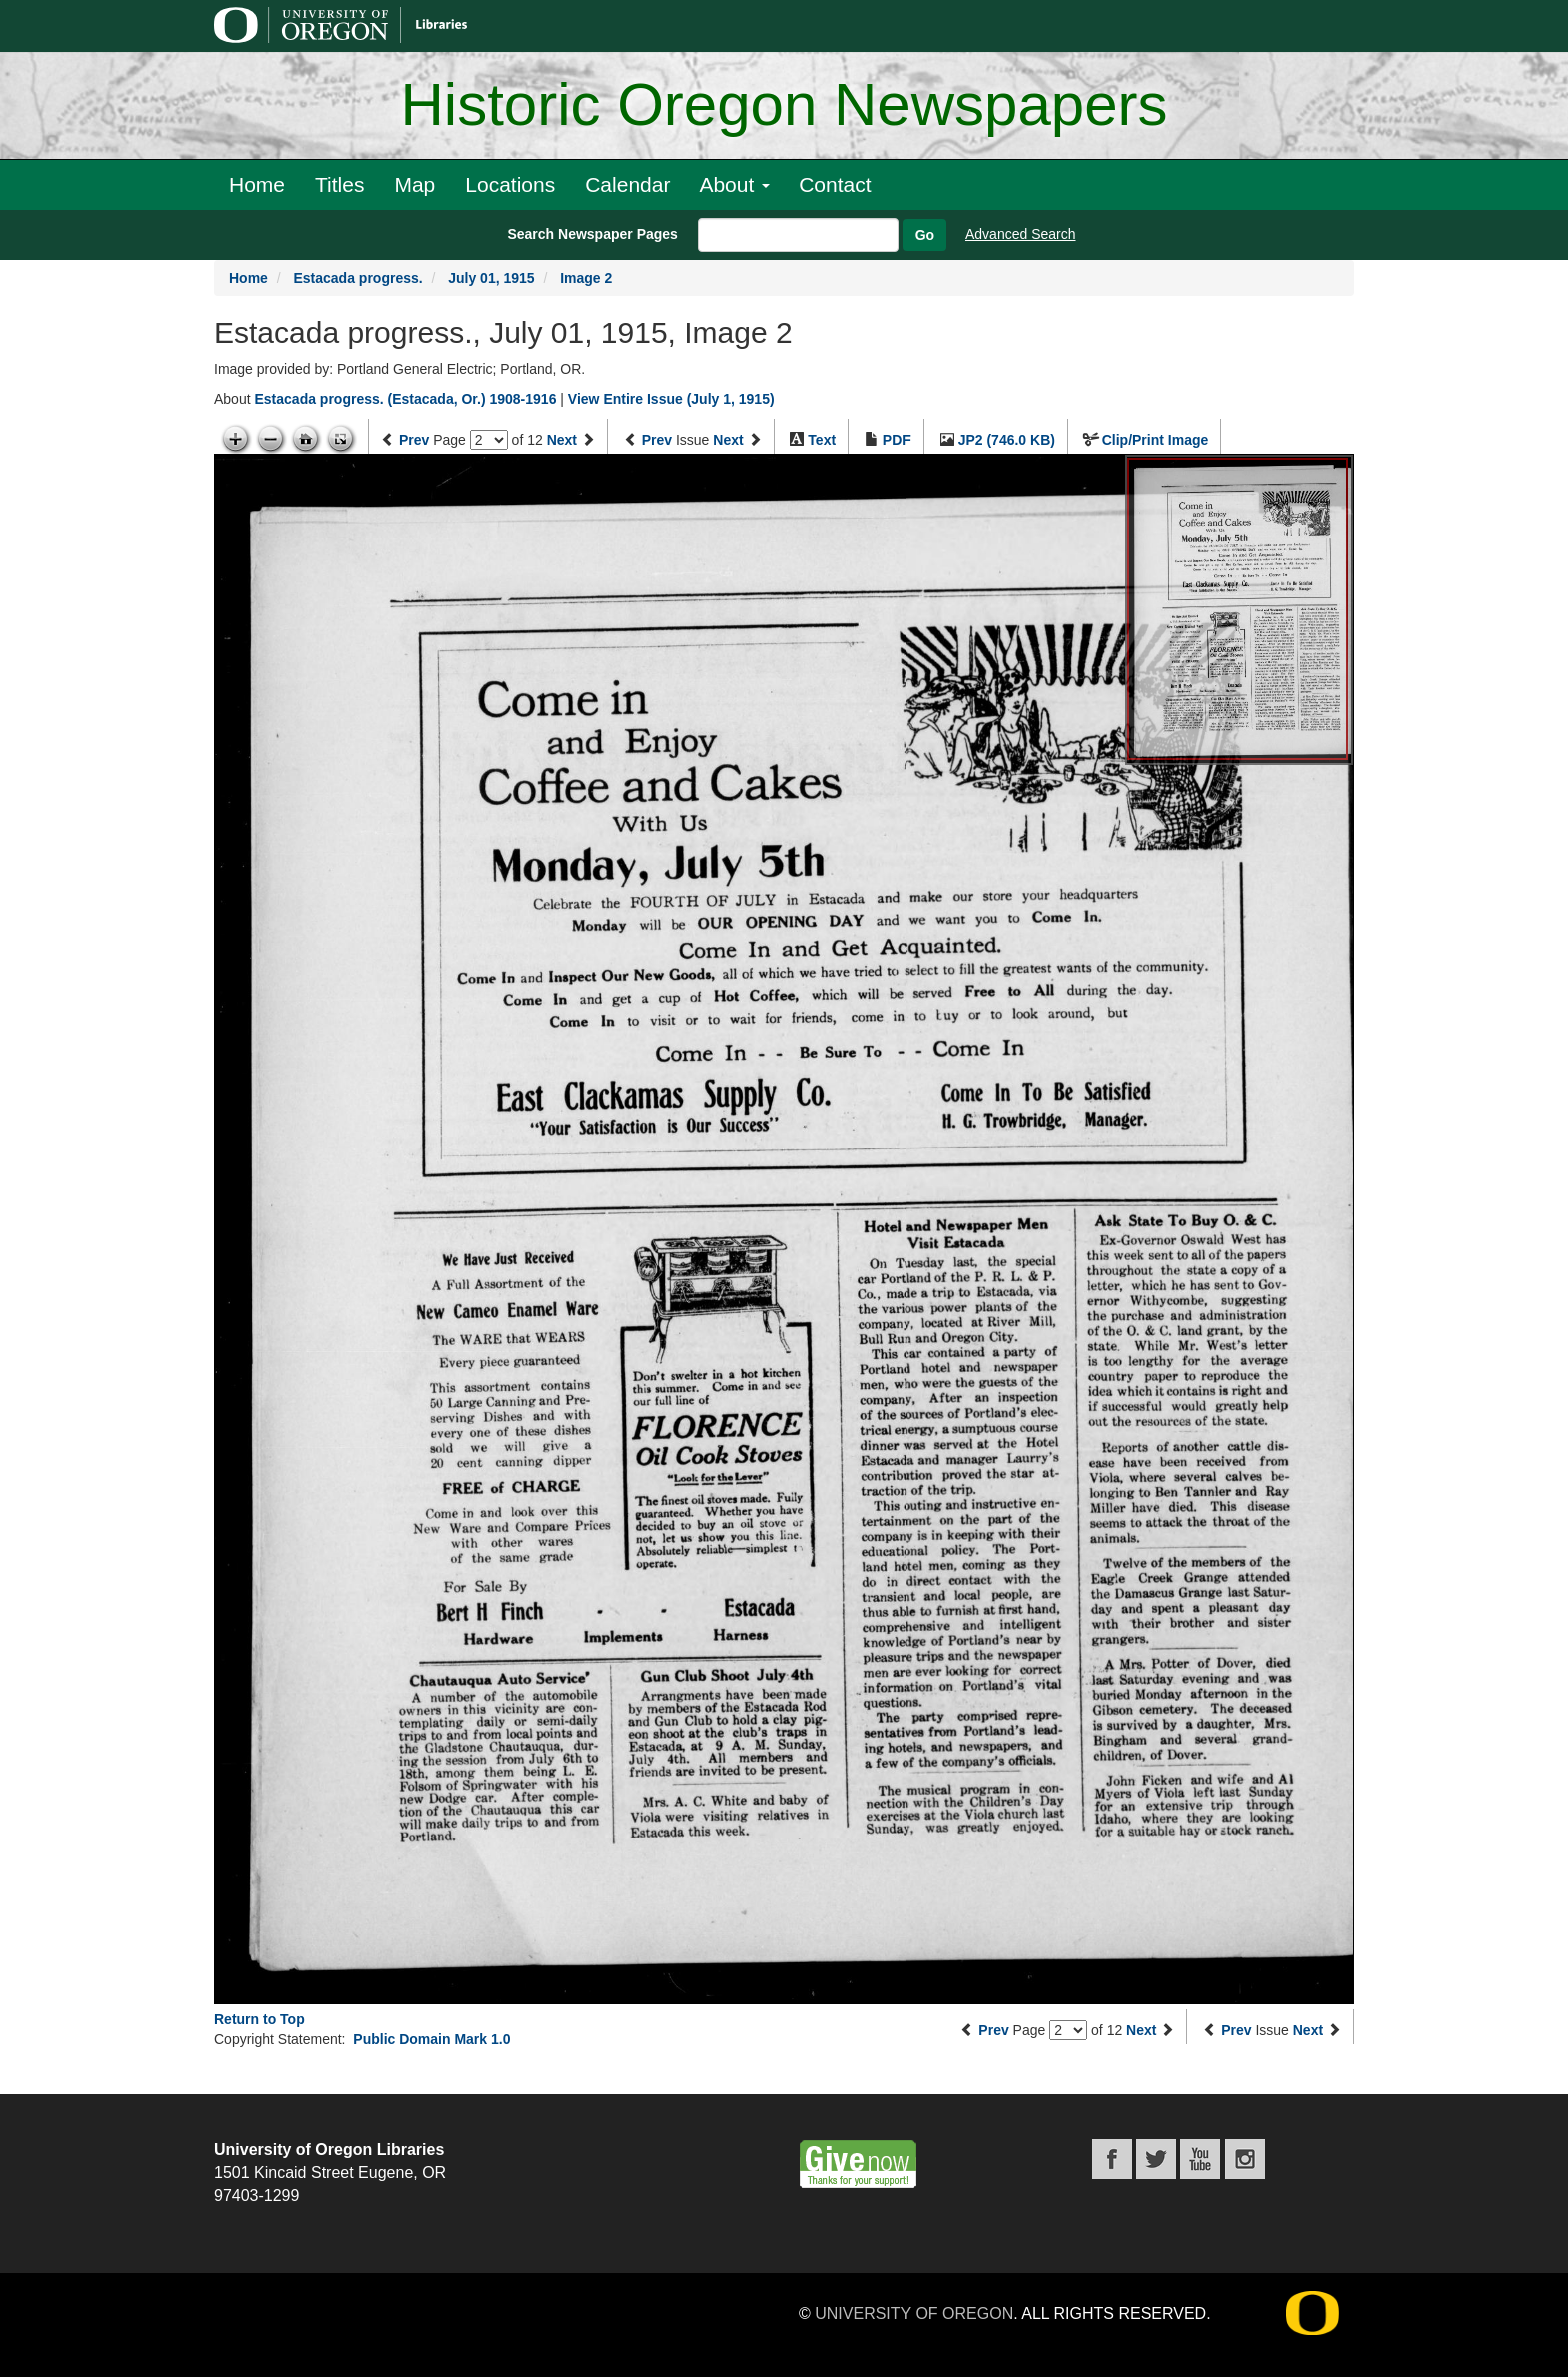 This screenshot has width=1568, height=2377. What do you see at coordinates (431, 2039) in the screenshot?
I see `Public Domain Mark 1.0` at bounding box center [431, 2039].